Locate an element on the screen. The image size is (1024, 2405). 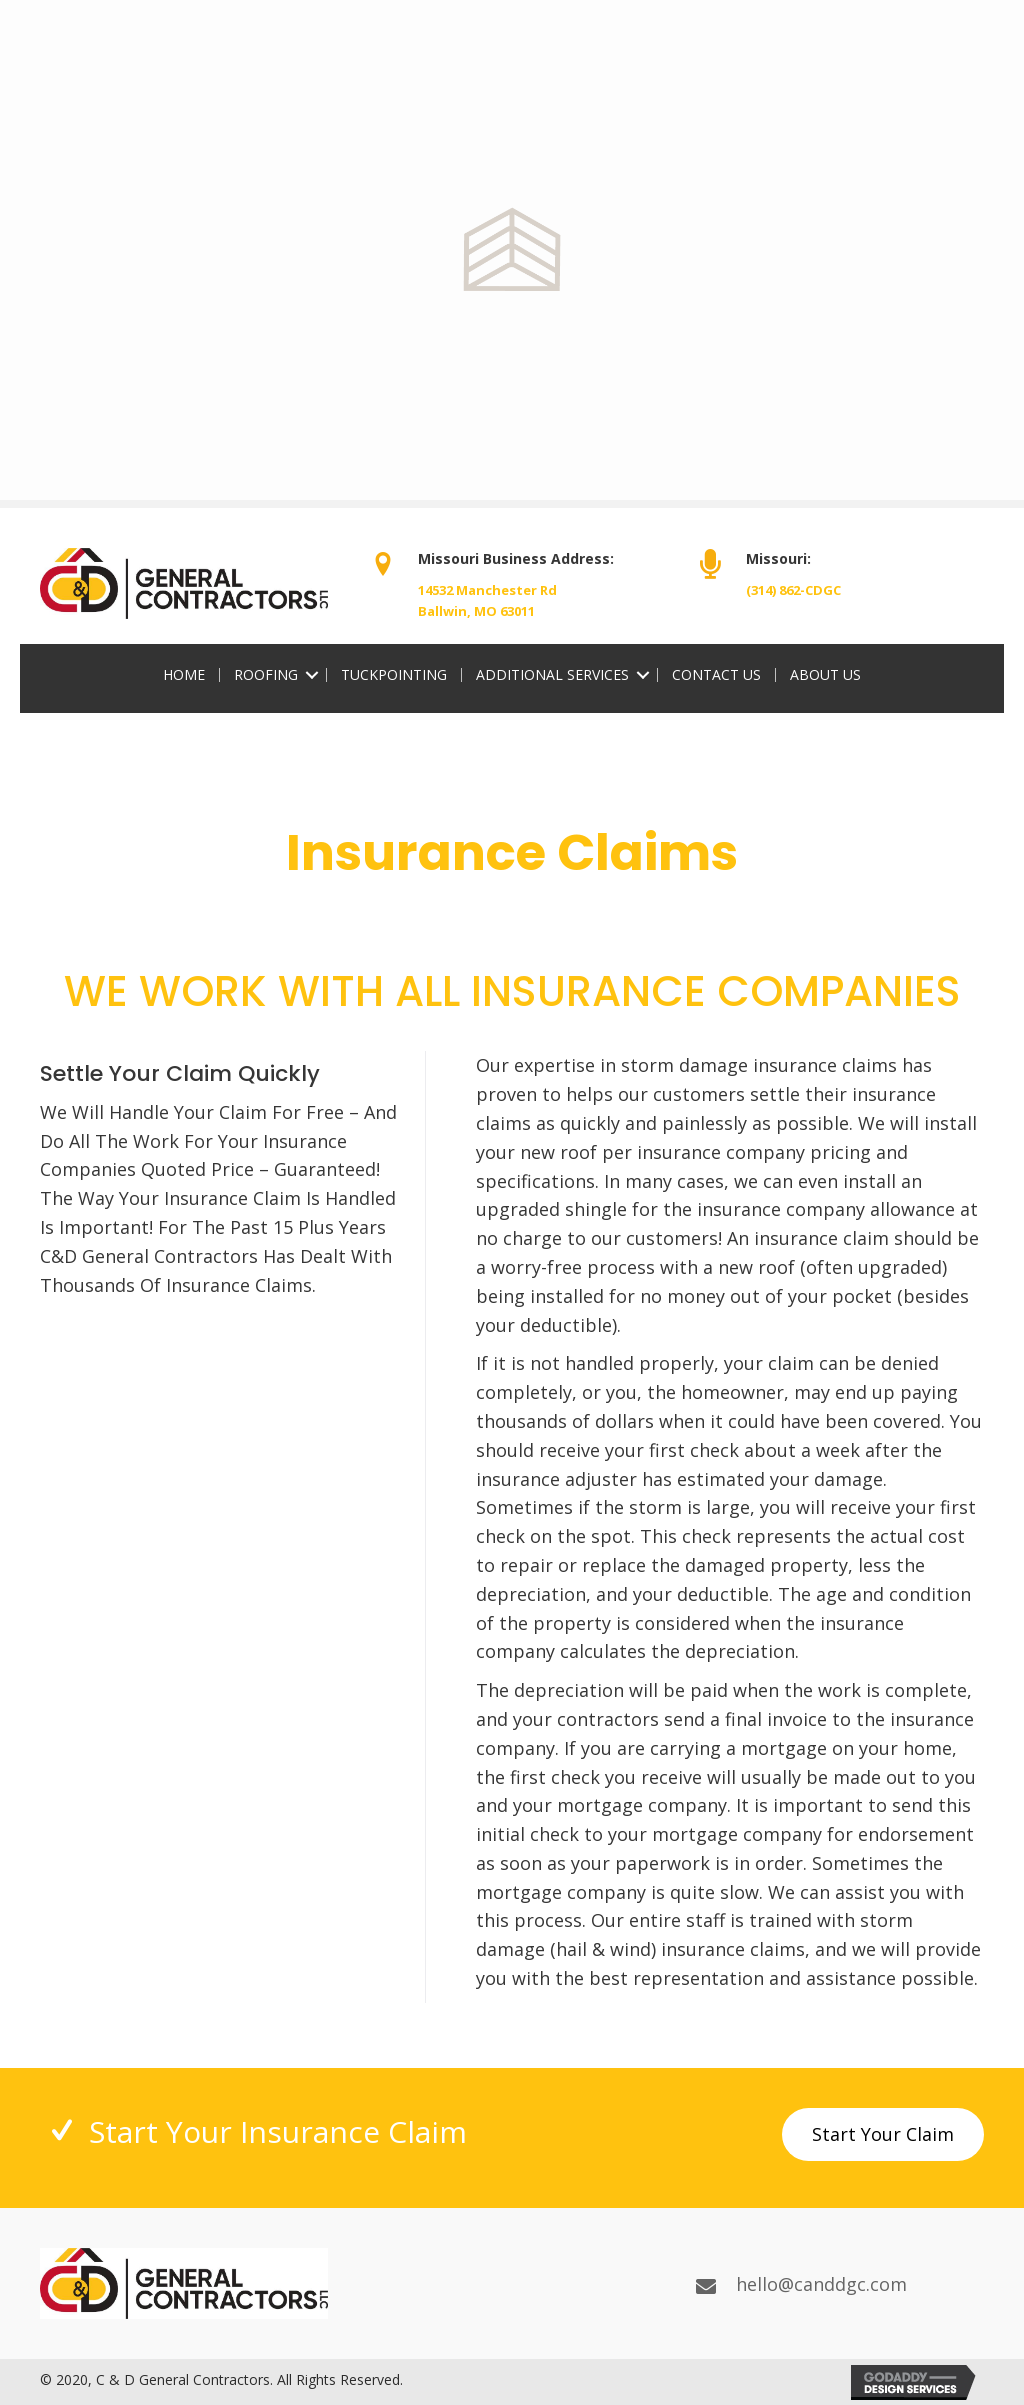
(314) 862-CDGC is located at coordinates (793, 590).